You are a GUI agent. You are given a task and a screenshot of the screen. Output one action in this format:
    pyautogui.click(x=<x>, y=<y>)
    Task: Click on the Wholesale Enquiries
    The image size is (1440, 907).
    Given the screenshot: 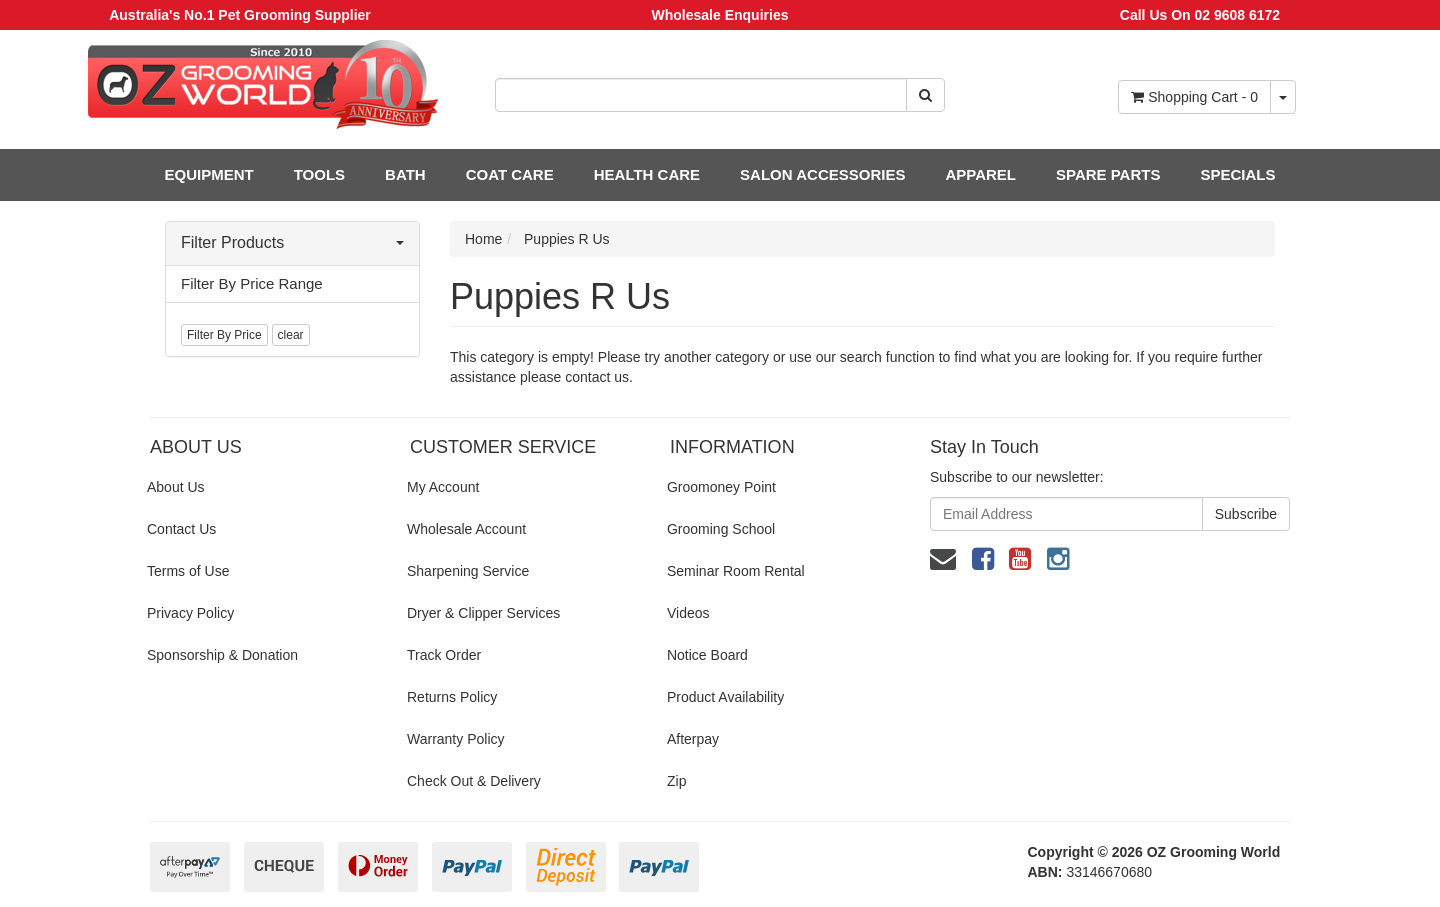 What is the action you would take?
    pyautogui.click(x=720, y=15)
    